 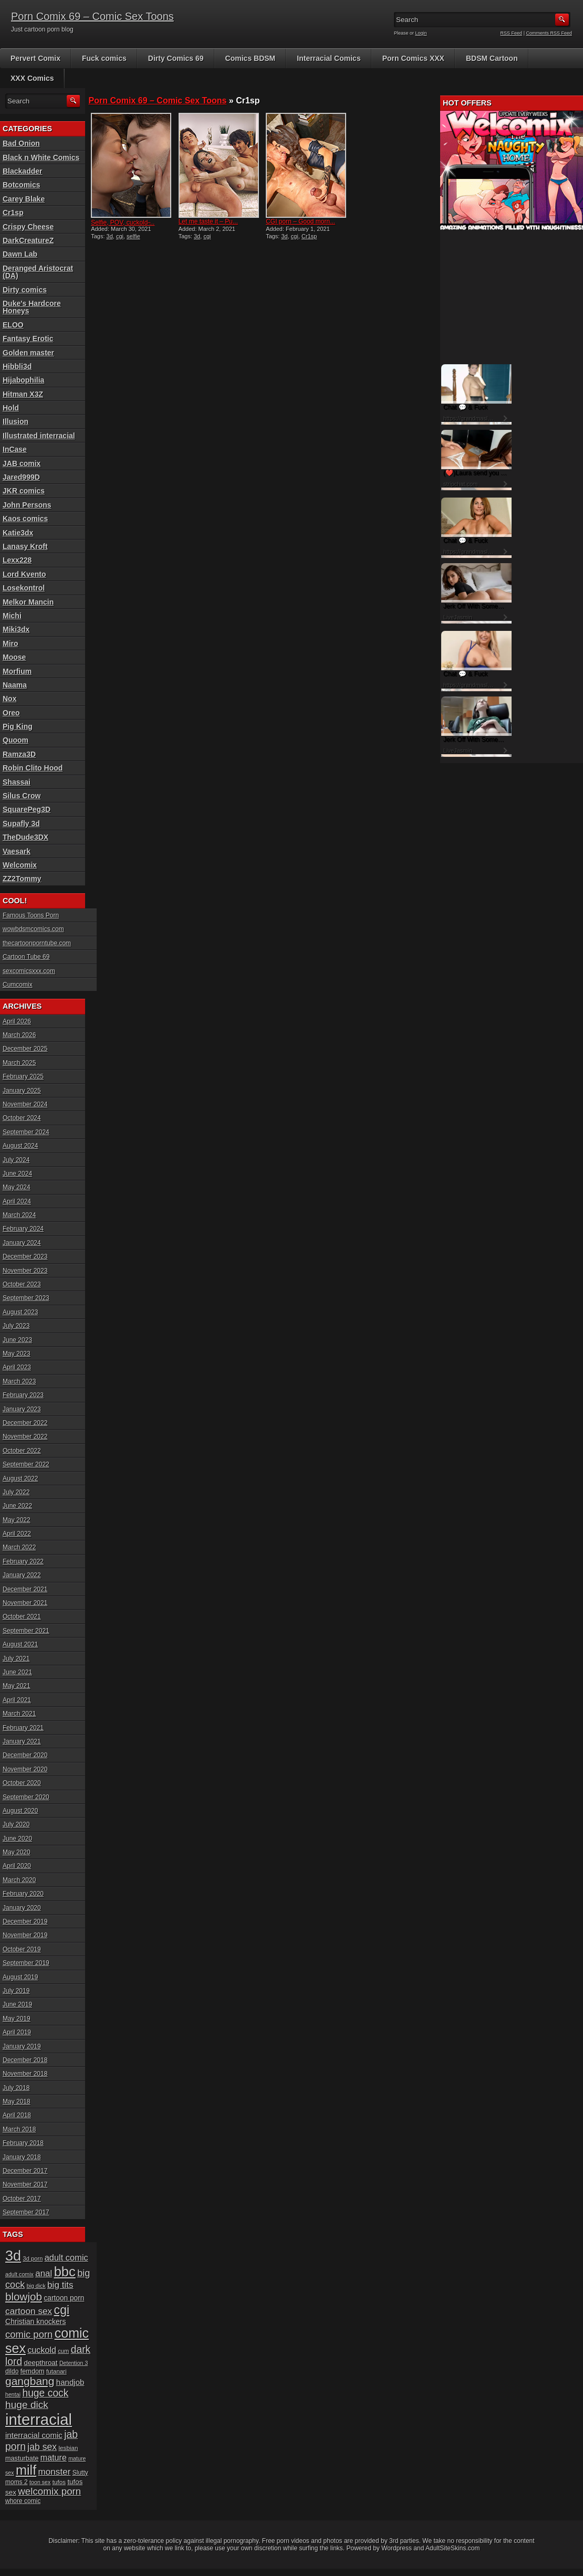 I want to click on 3d, so click(x=110, y=236).